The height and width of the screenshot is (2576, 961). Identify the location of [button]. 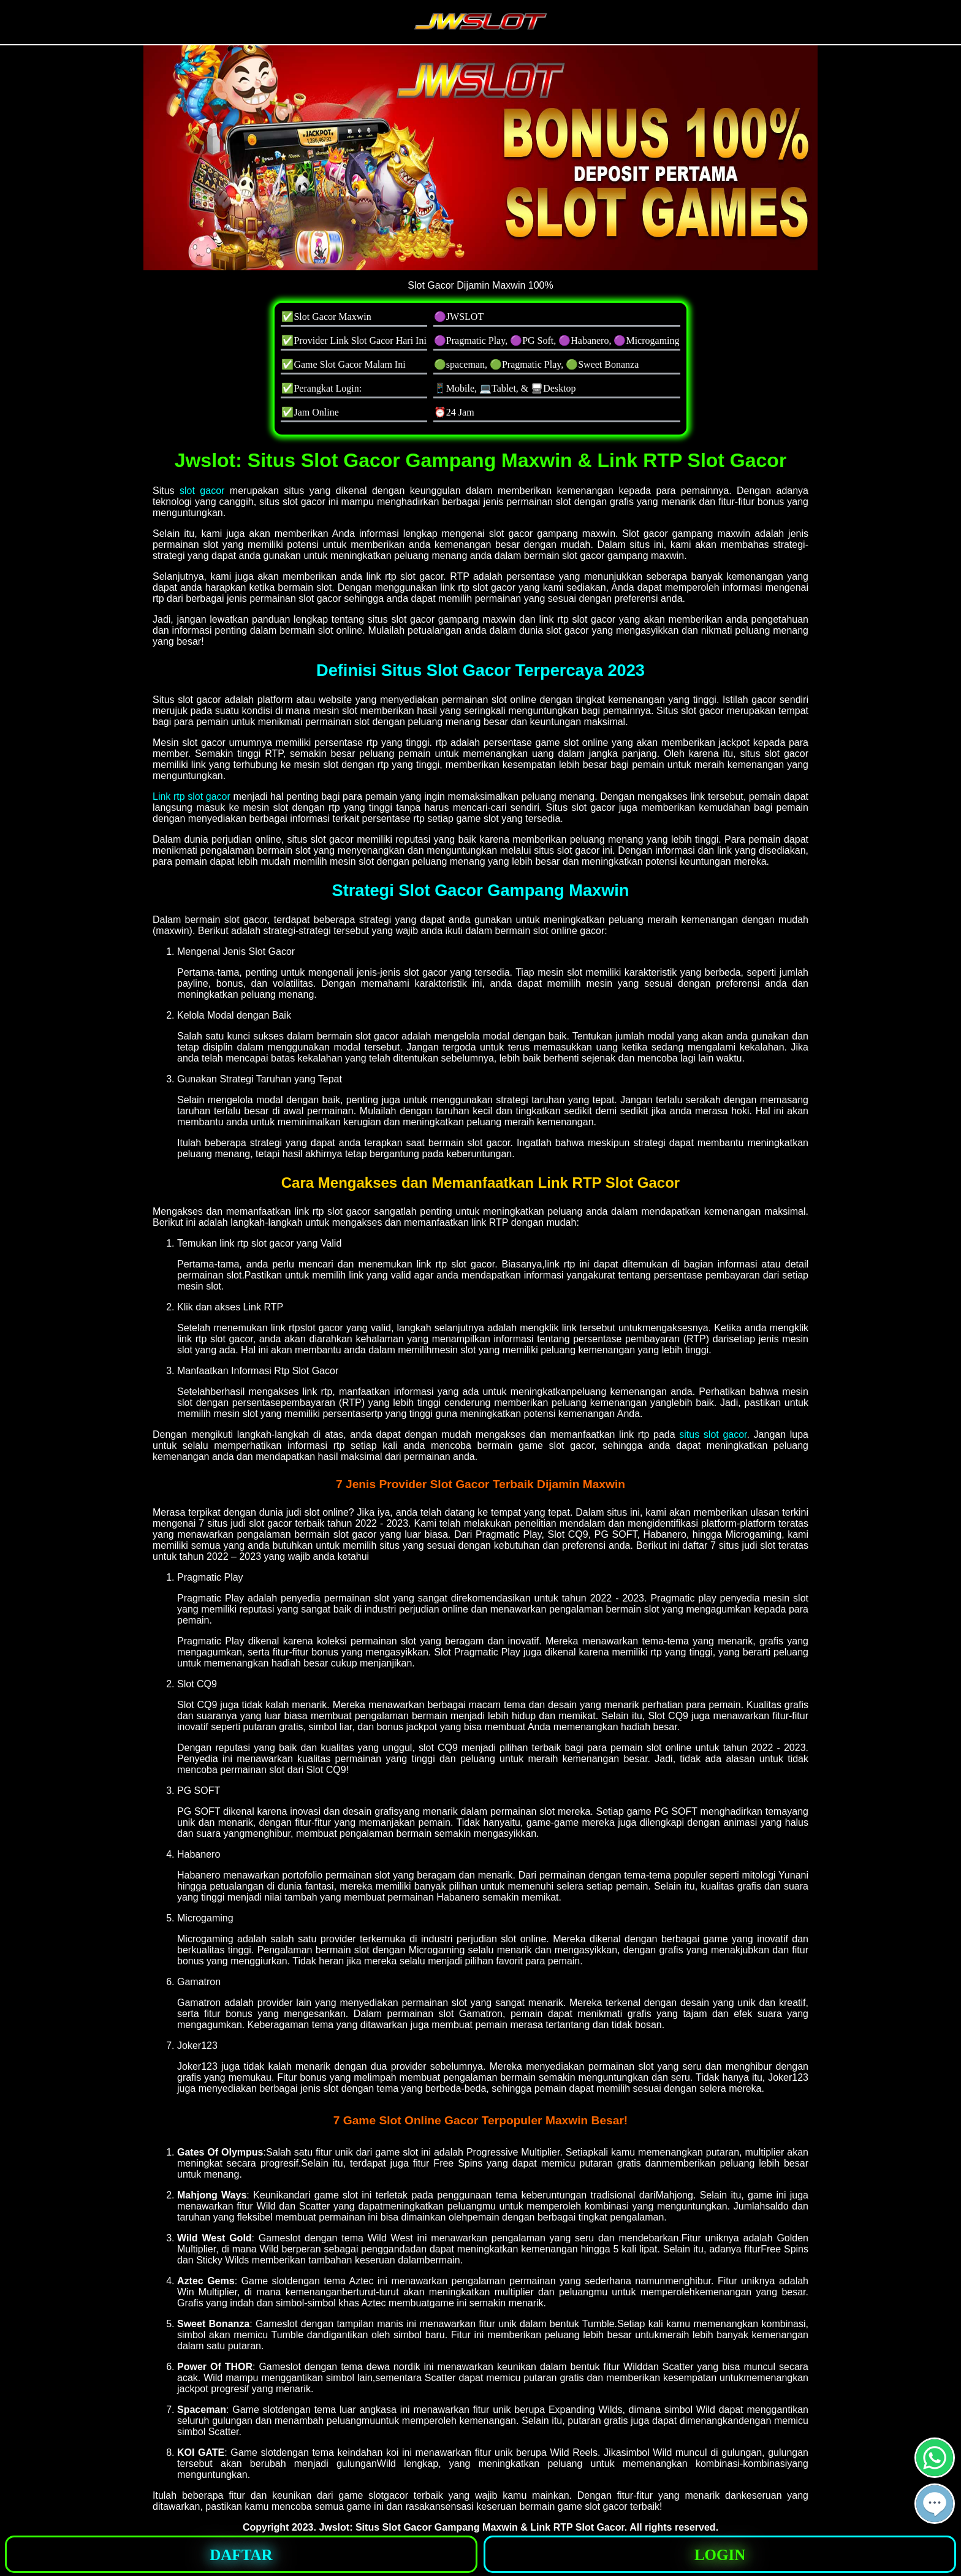
(934, 2503).